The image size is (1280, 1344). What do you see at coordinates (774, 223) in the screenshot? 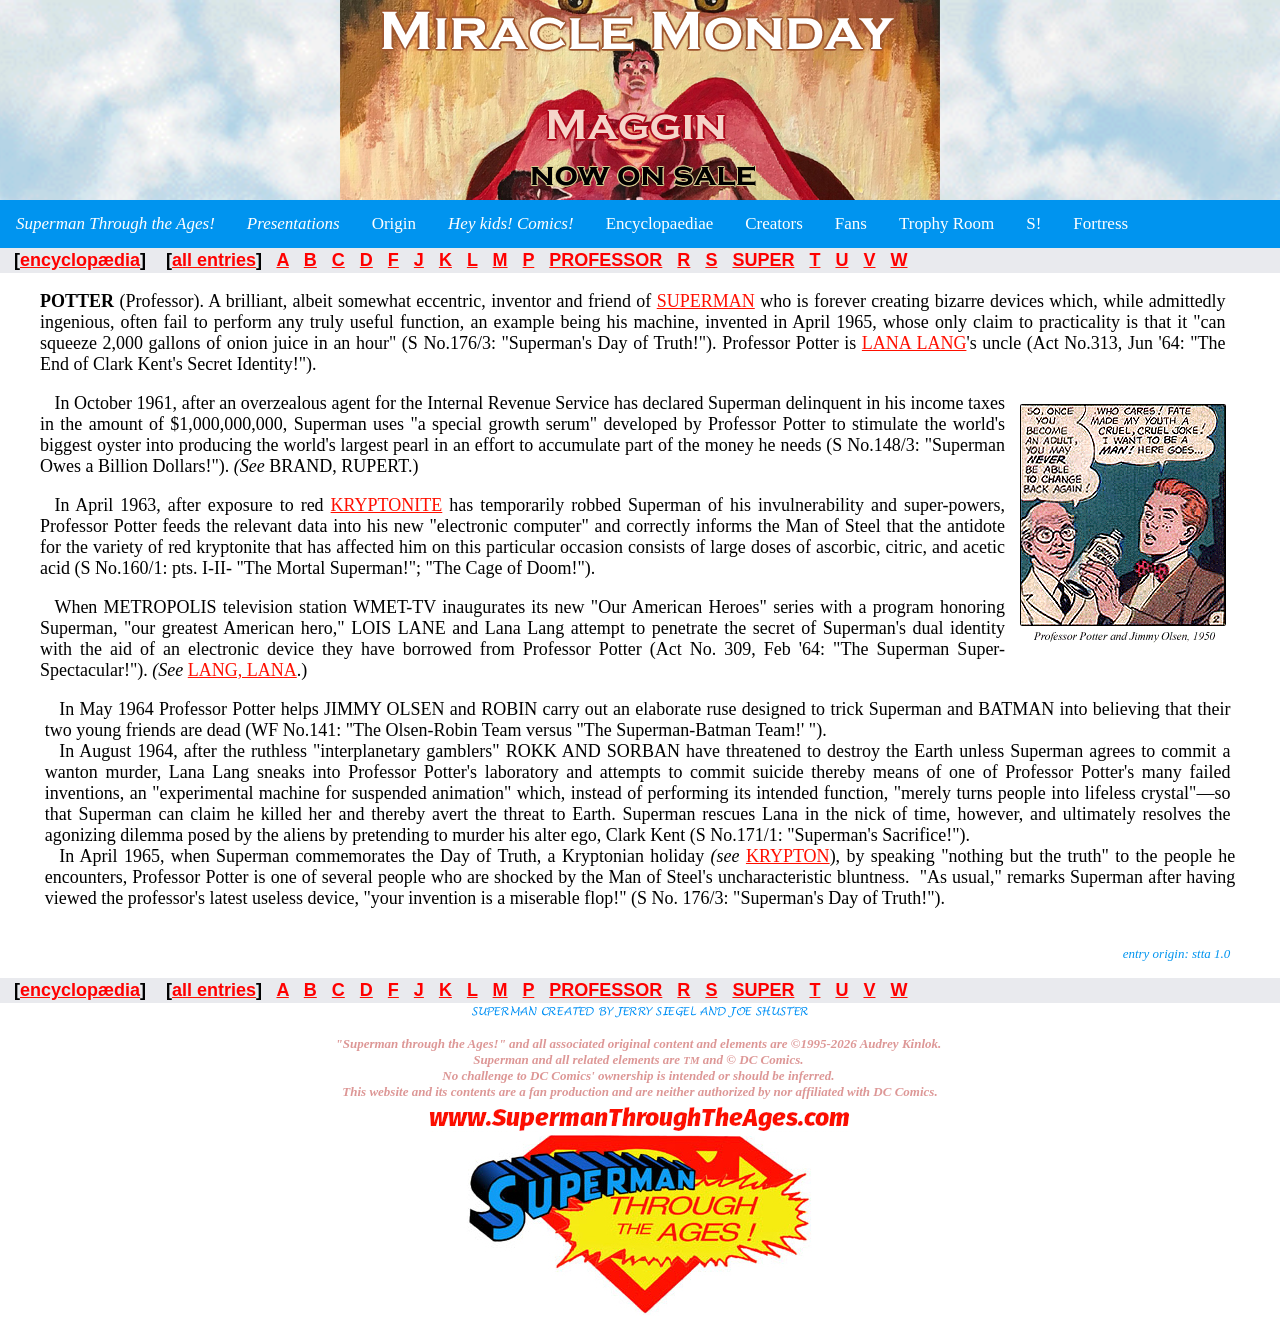
I see `Creators` at bounding box center [774, 223].